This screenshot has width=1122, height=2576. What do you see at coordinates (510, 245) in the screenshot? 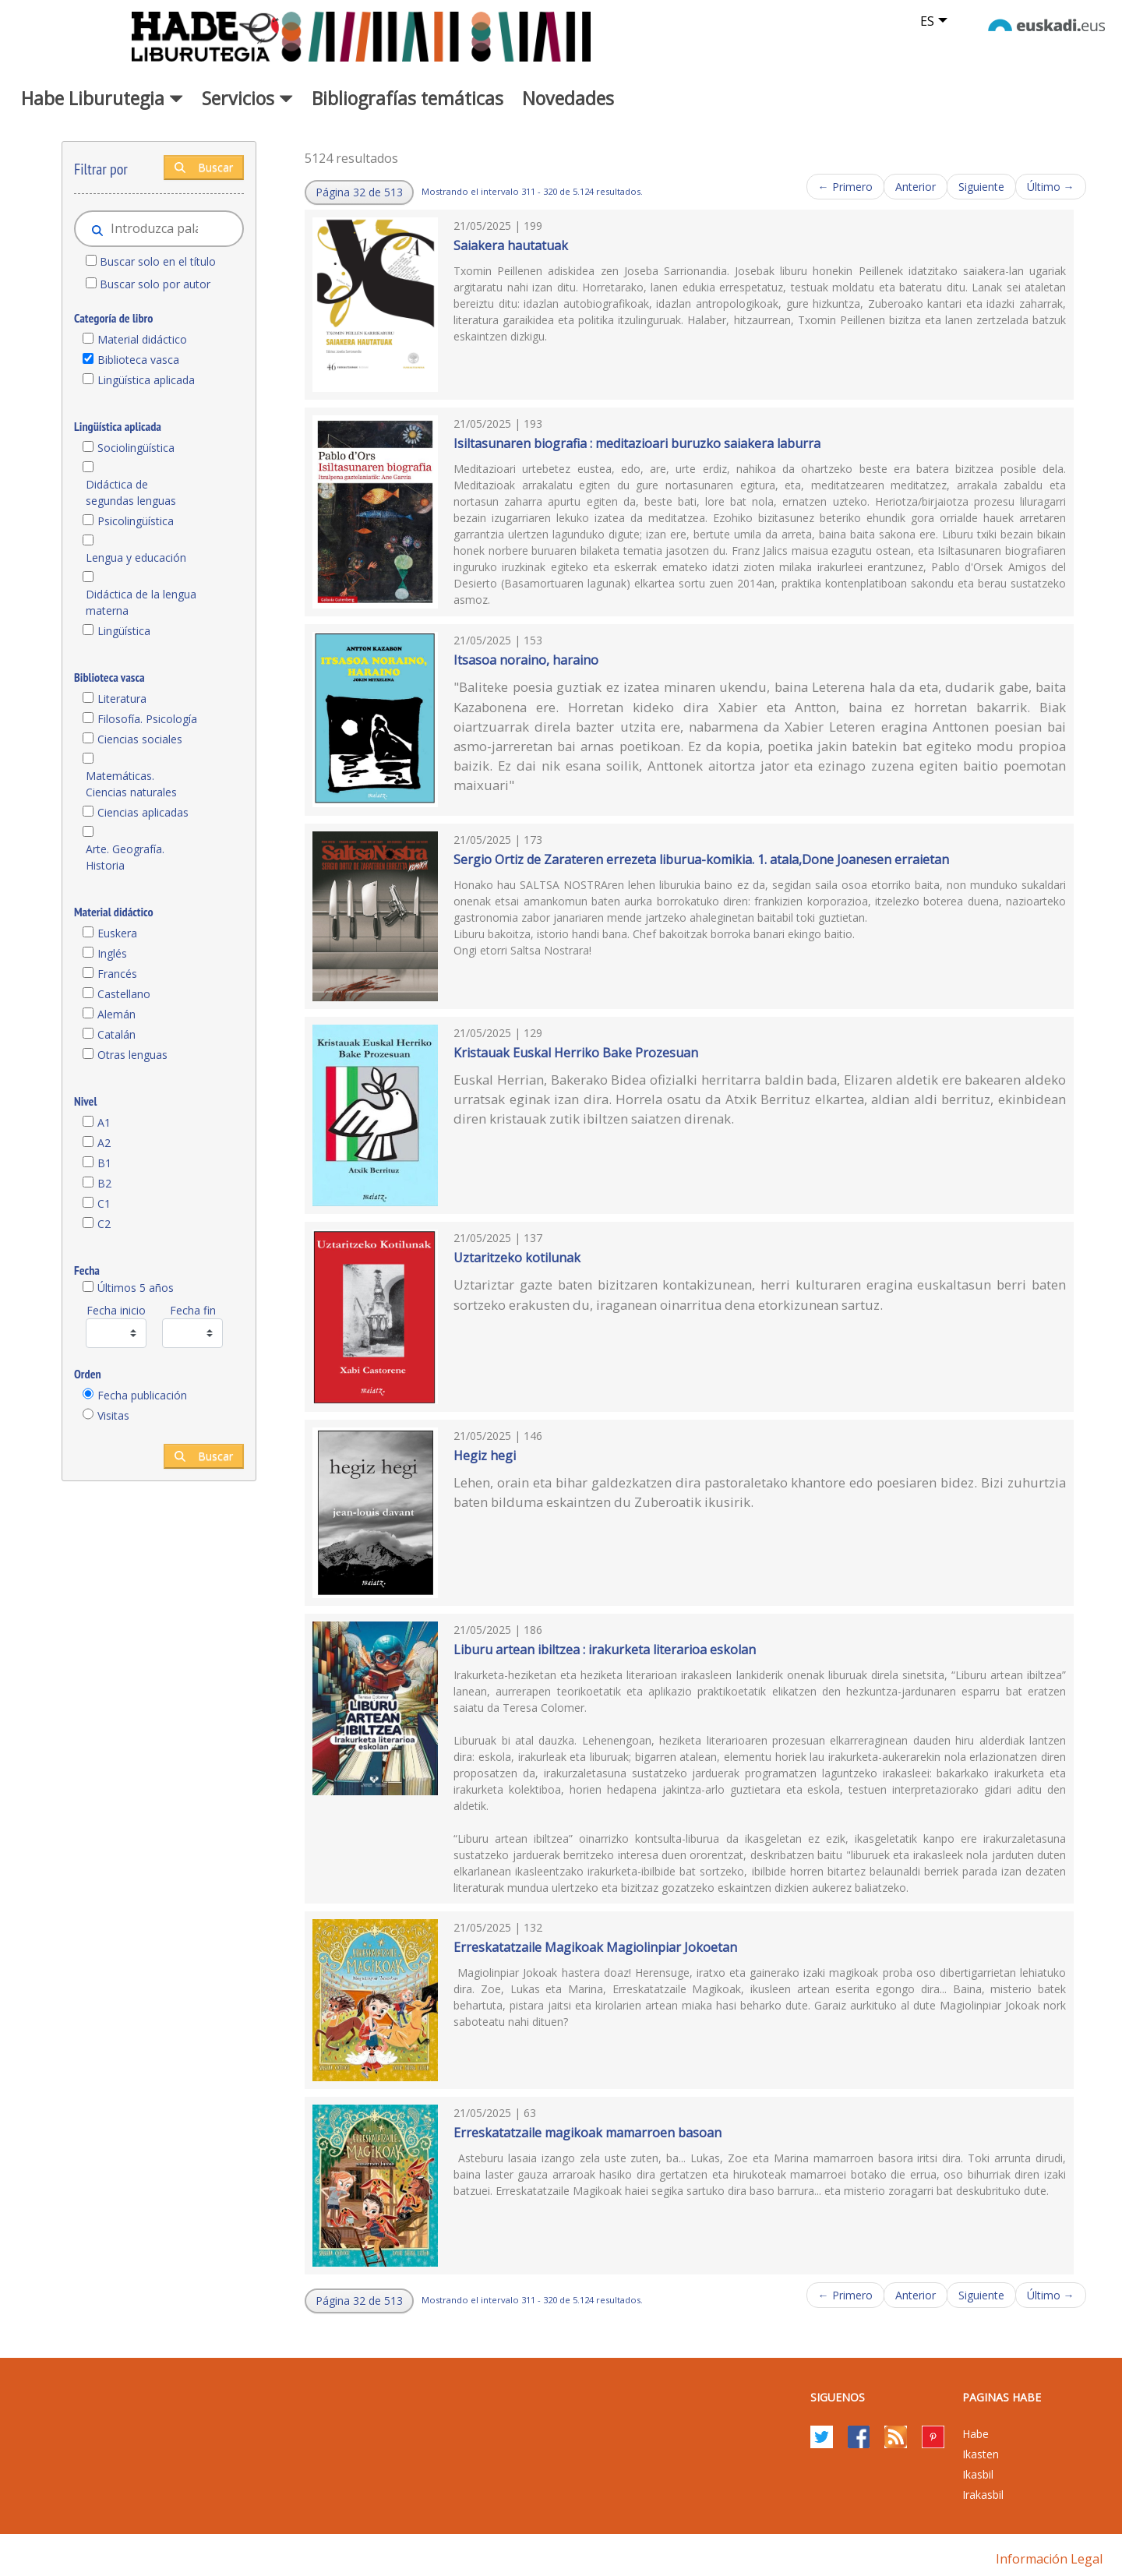
I see `Saiakera hautatuak` at bounding box center [510, 245].